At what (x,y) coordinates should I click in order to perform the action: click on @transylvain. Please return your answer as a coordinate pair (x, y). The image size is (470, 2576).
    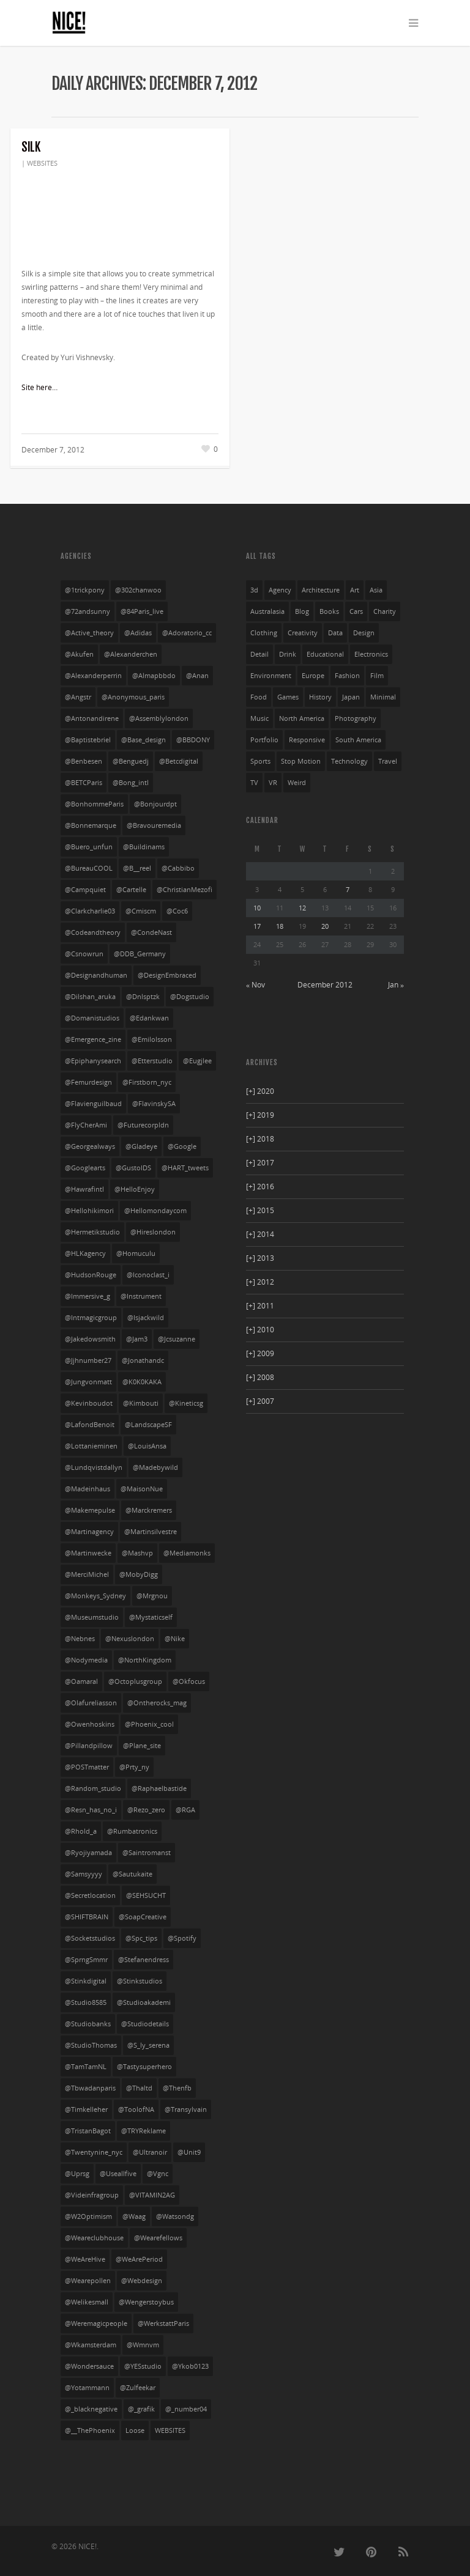
    Looking at the image, I should click on (186, 2109).